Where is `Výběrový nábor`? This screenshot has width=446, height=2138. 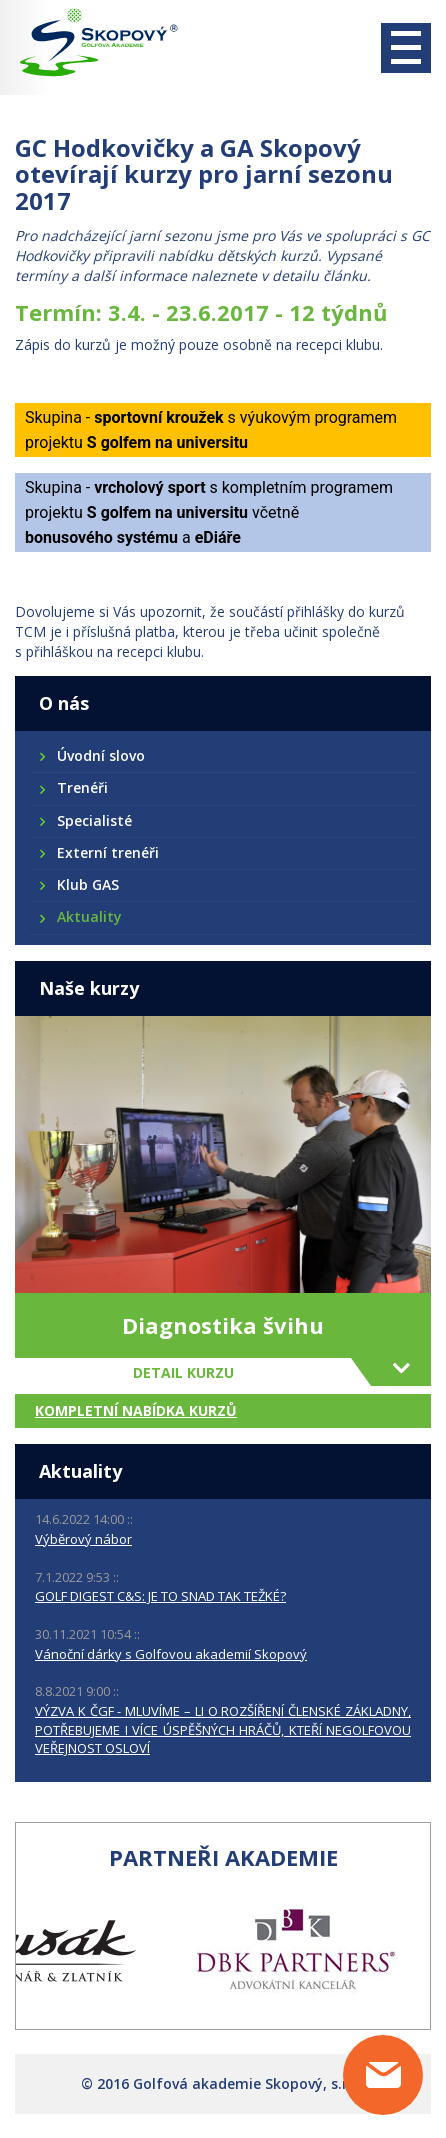
Výběrový nábor is located at coordinates (83, 1539).